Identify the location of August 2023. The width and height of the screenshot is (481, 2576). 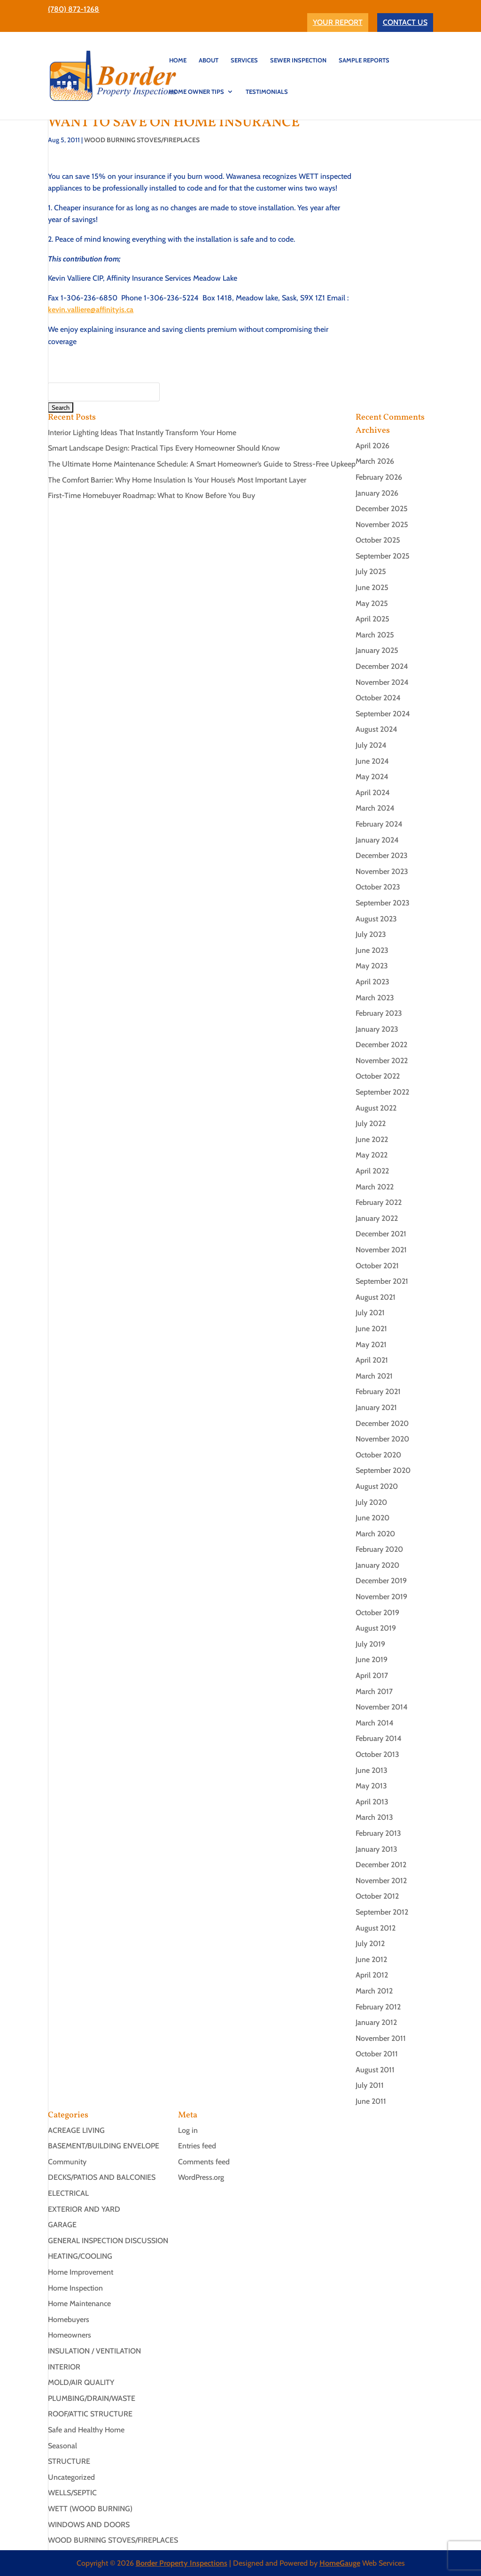
(376, 918).